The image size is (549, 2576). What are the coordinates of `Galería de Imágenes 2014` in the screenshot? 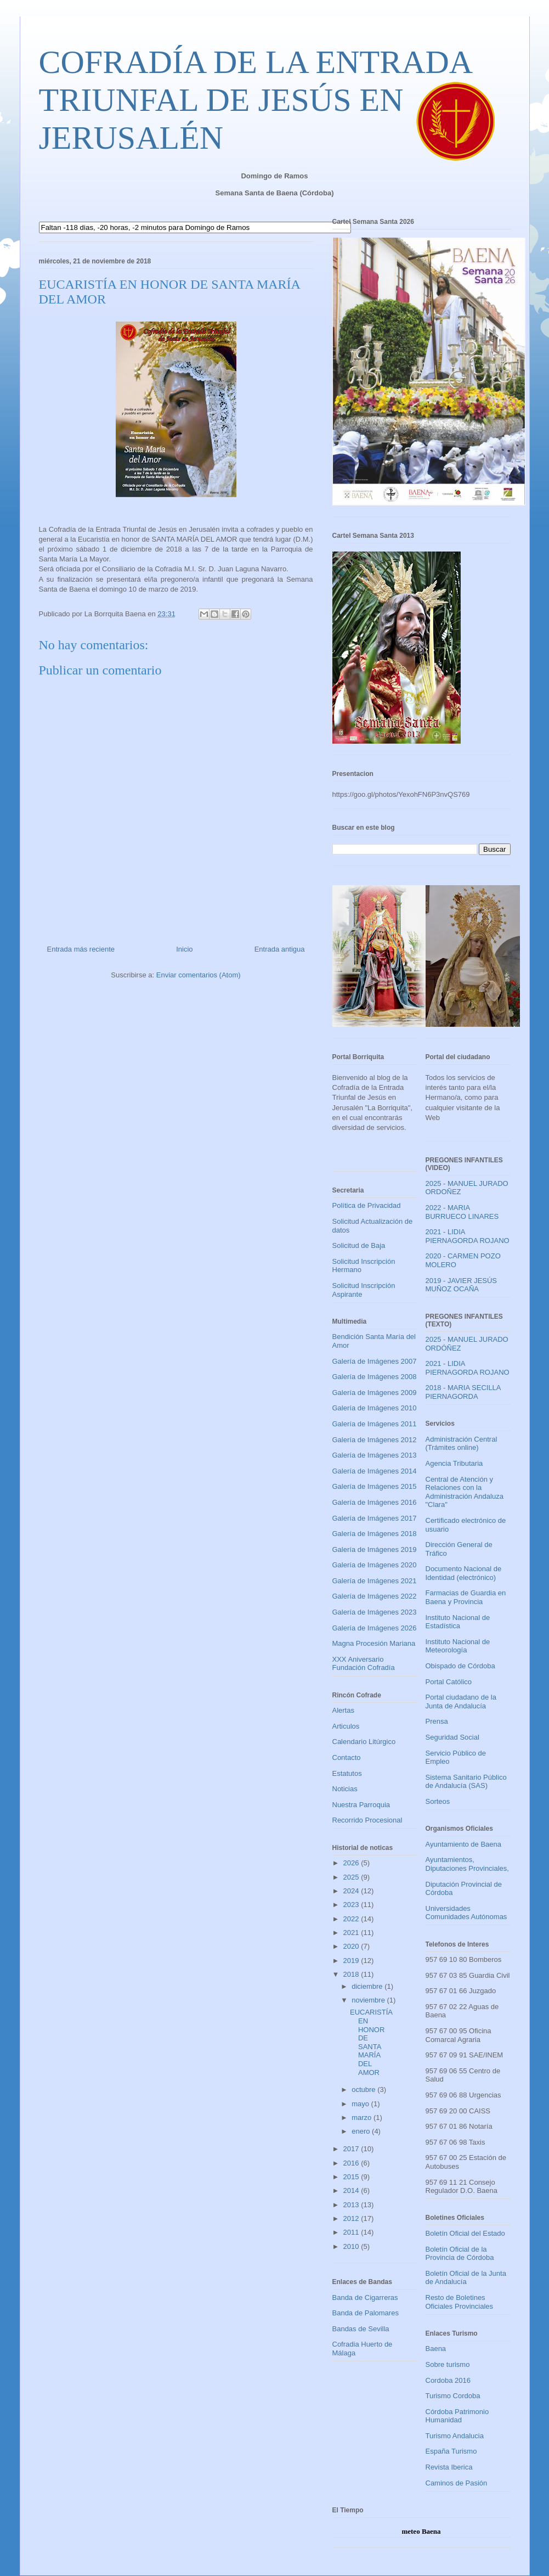 It's located at (374, 1471).